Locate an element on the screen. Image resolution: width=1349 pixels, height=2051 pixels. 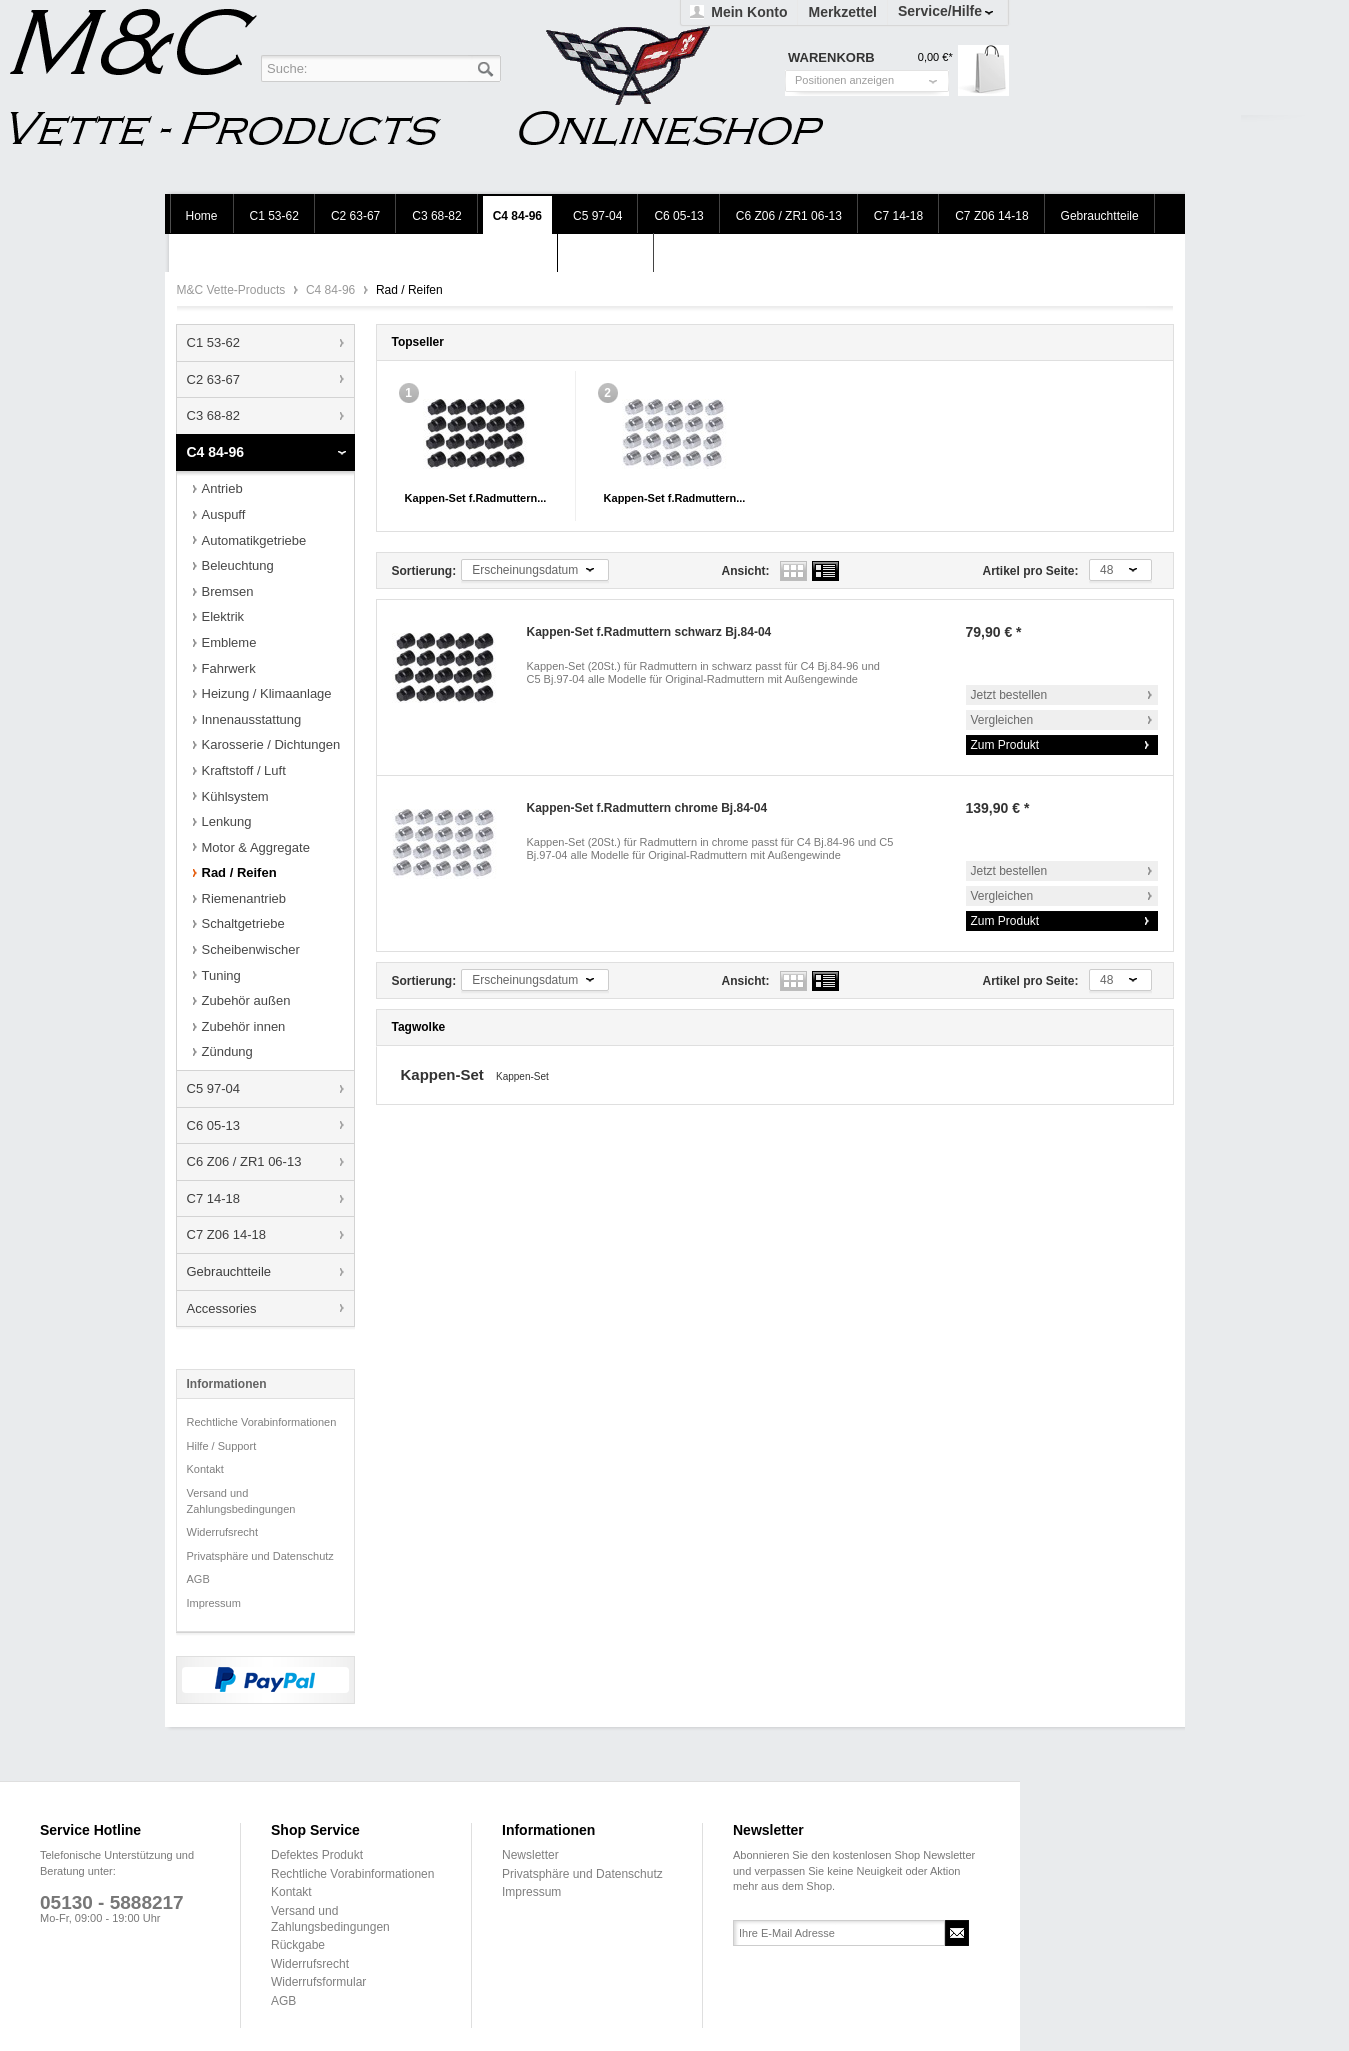
Auspuff is located at coordinates (224, 514).